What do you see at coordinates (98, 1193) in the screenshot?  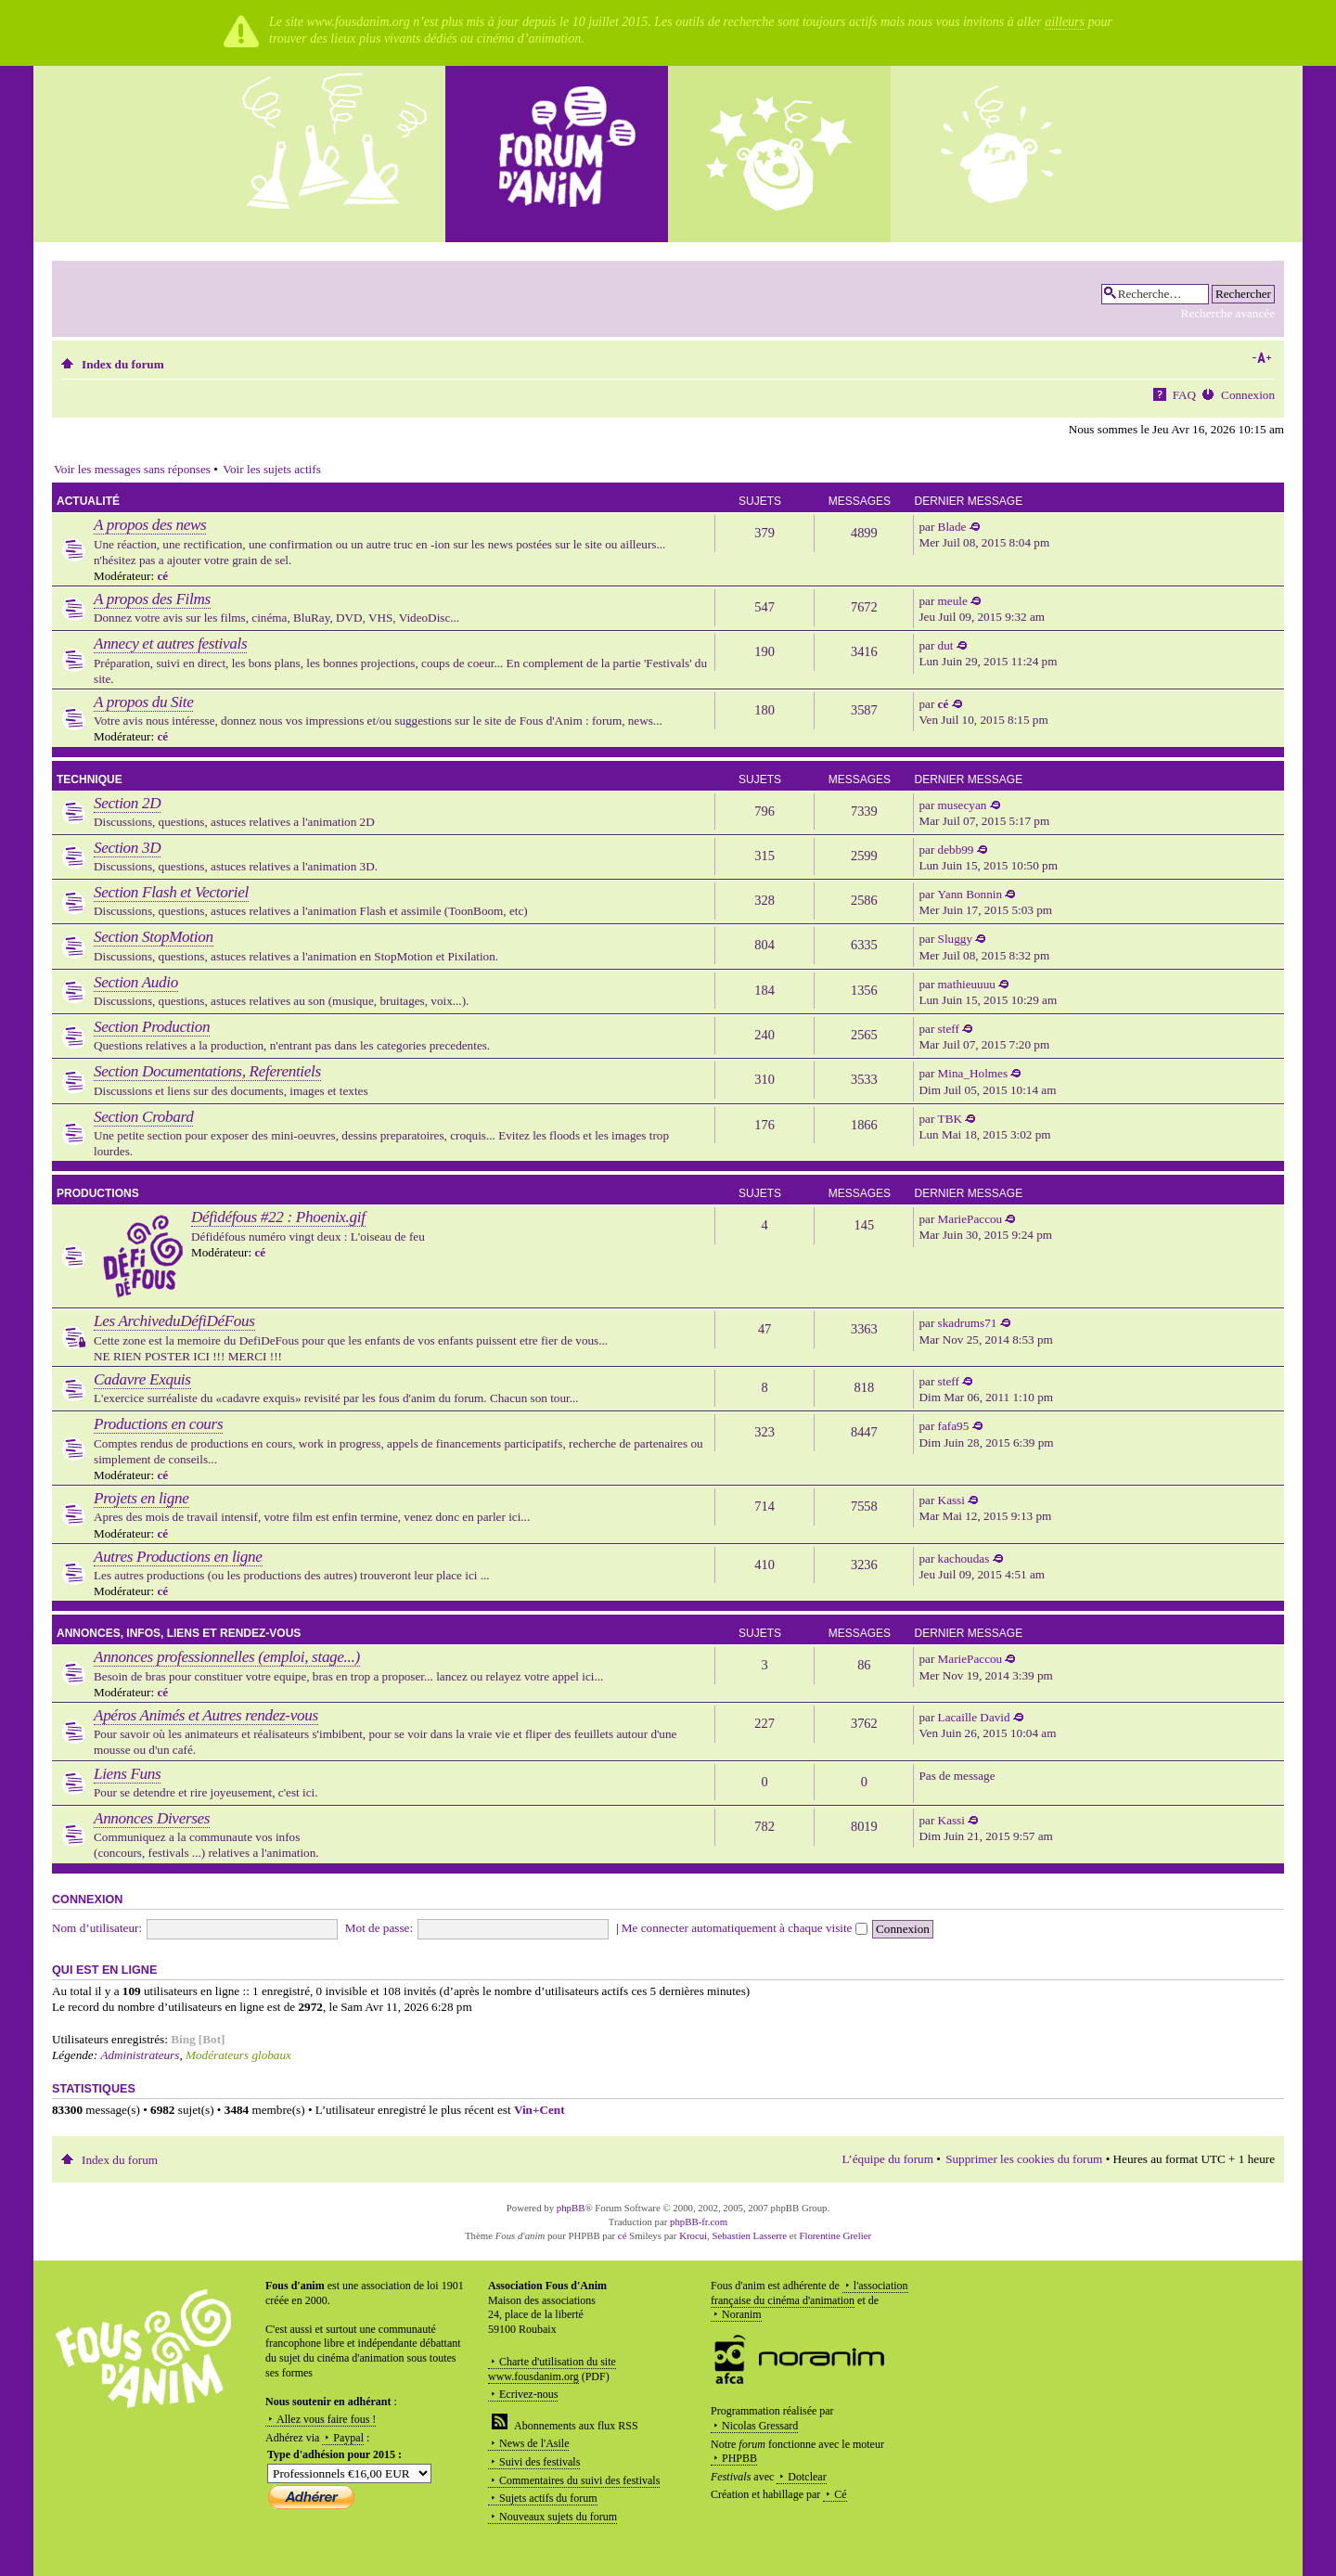 I see `Productions` at bounding box center [98, 1193].